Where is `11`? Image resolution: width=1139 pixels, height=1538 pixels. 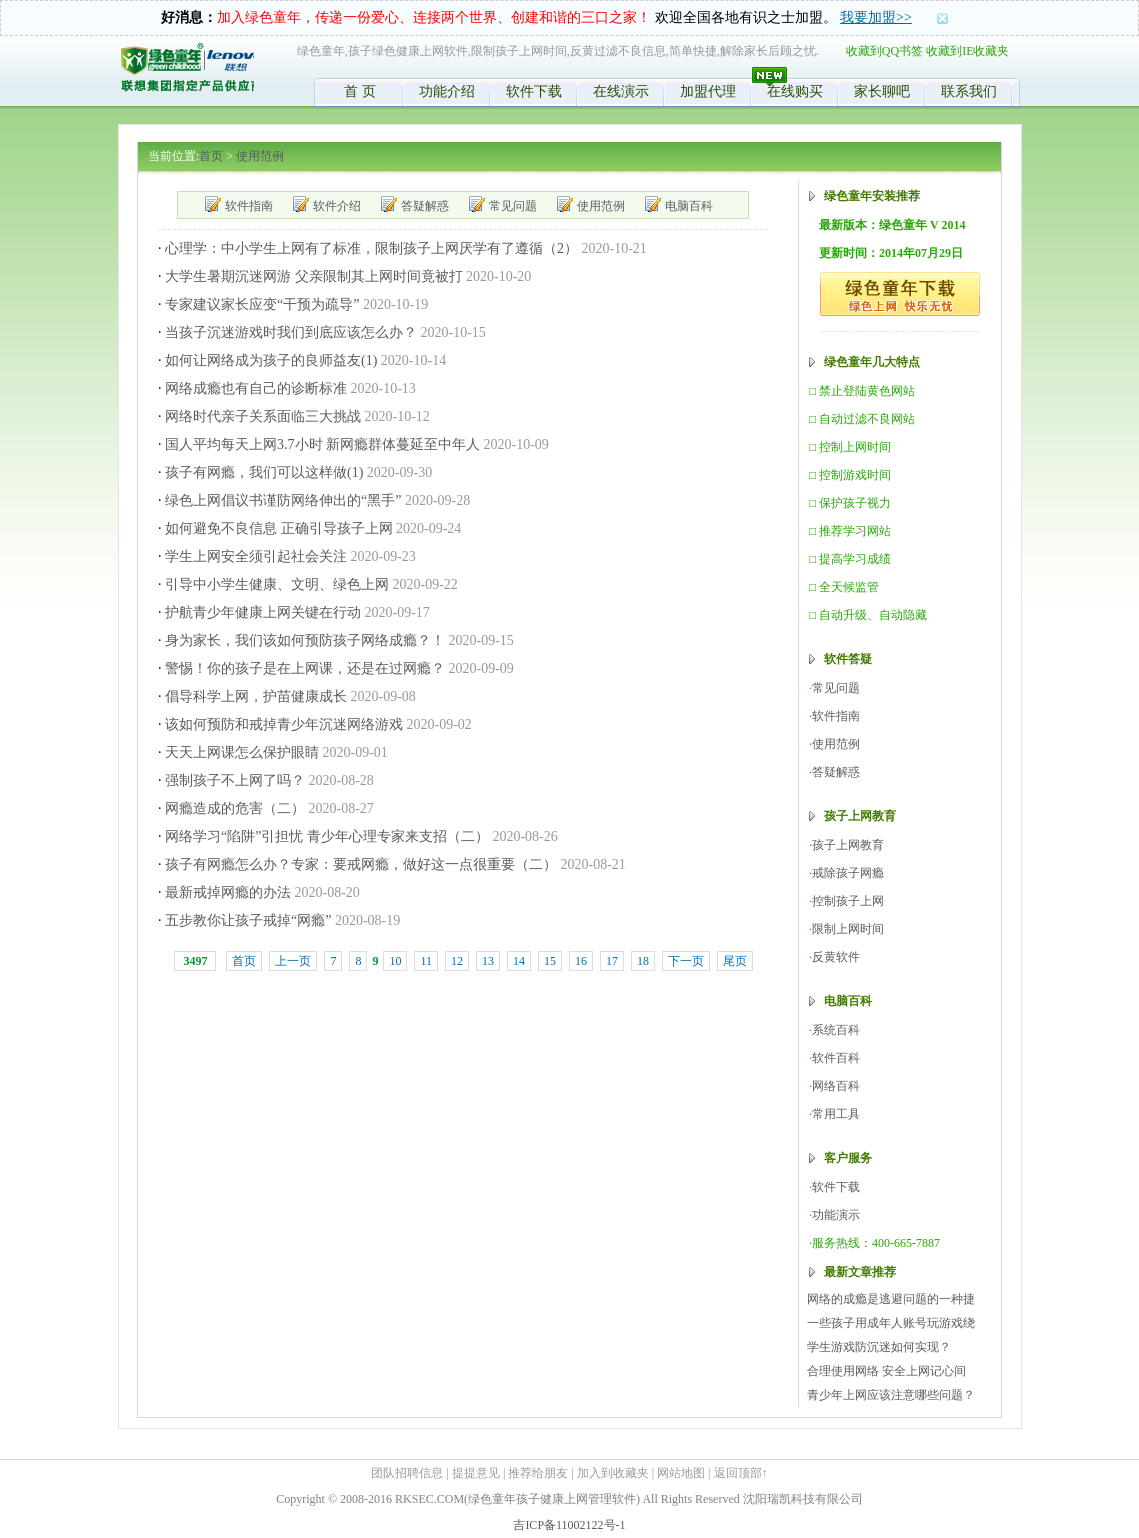 11 is located at coordinates (426, 961).